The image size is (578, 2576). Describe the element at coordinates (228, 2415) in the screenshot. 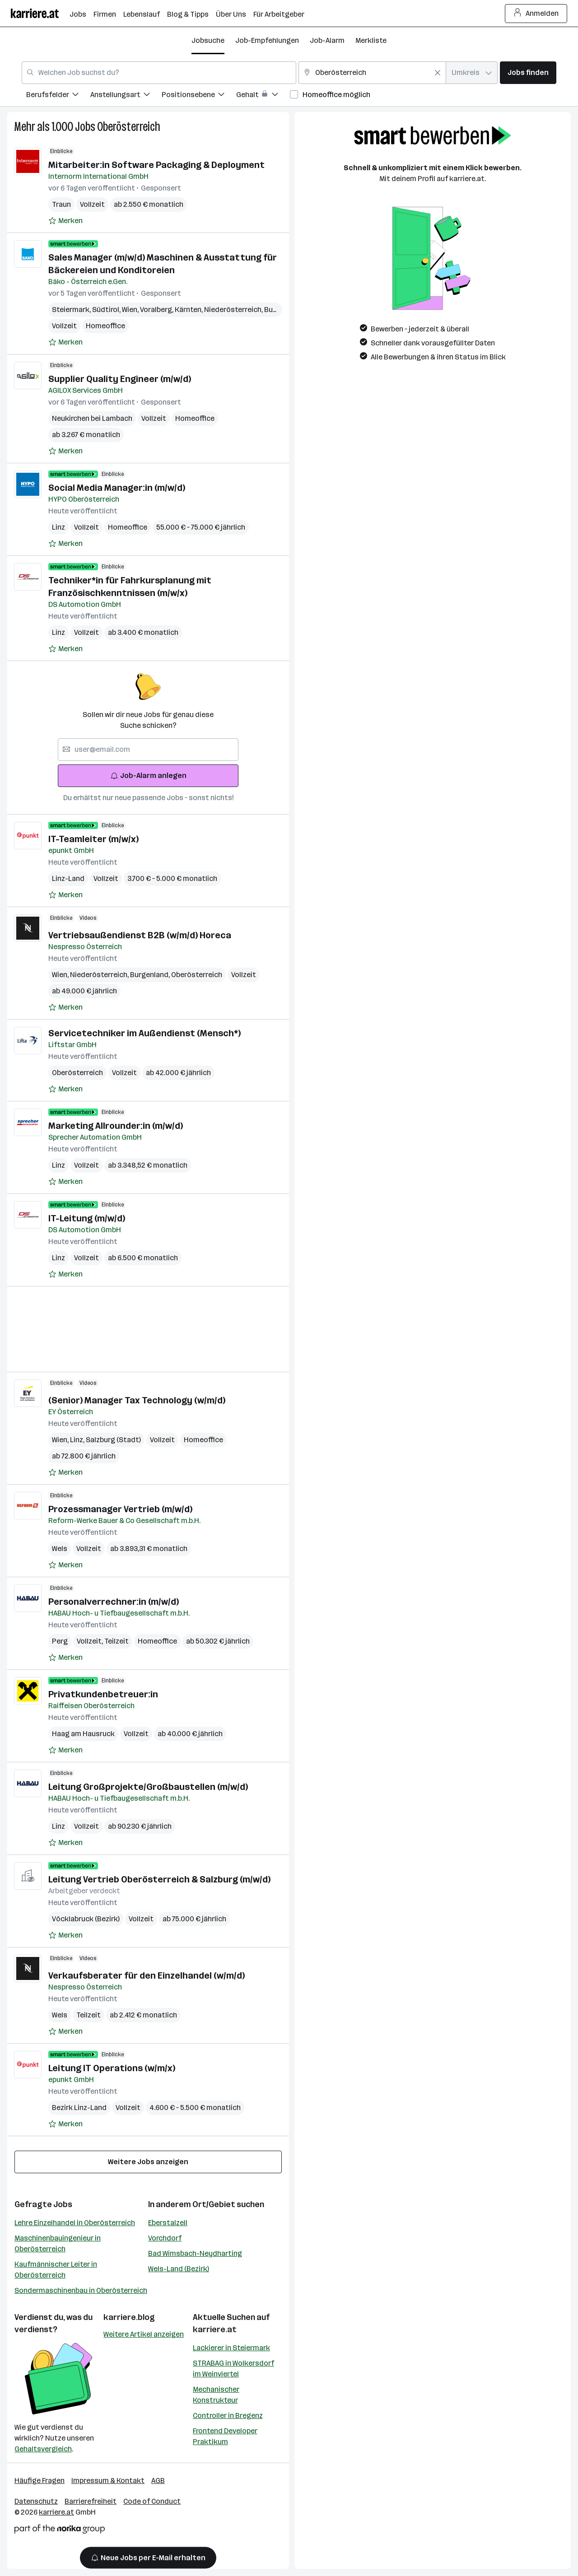

I see `Controller in Bregenz` at that location.